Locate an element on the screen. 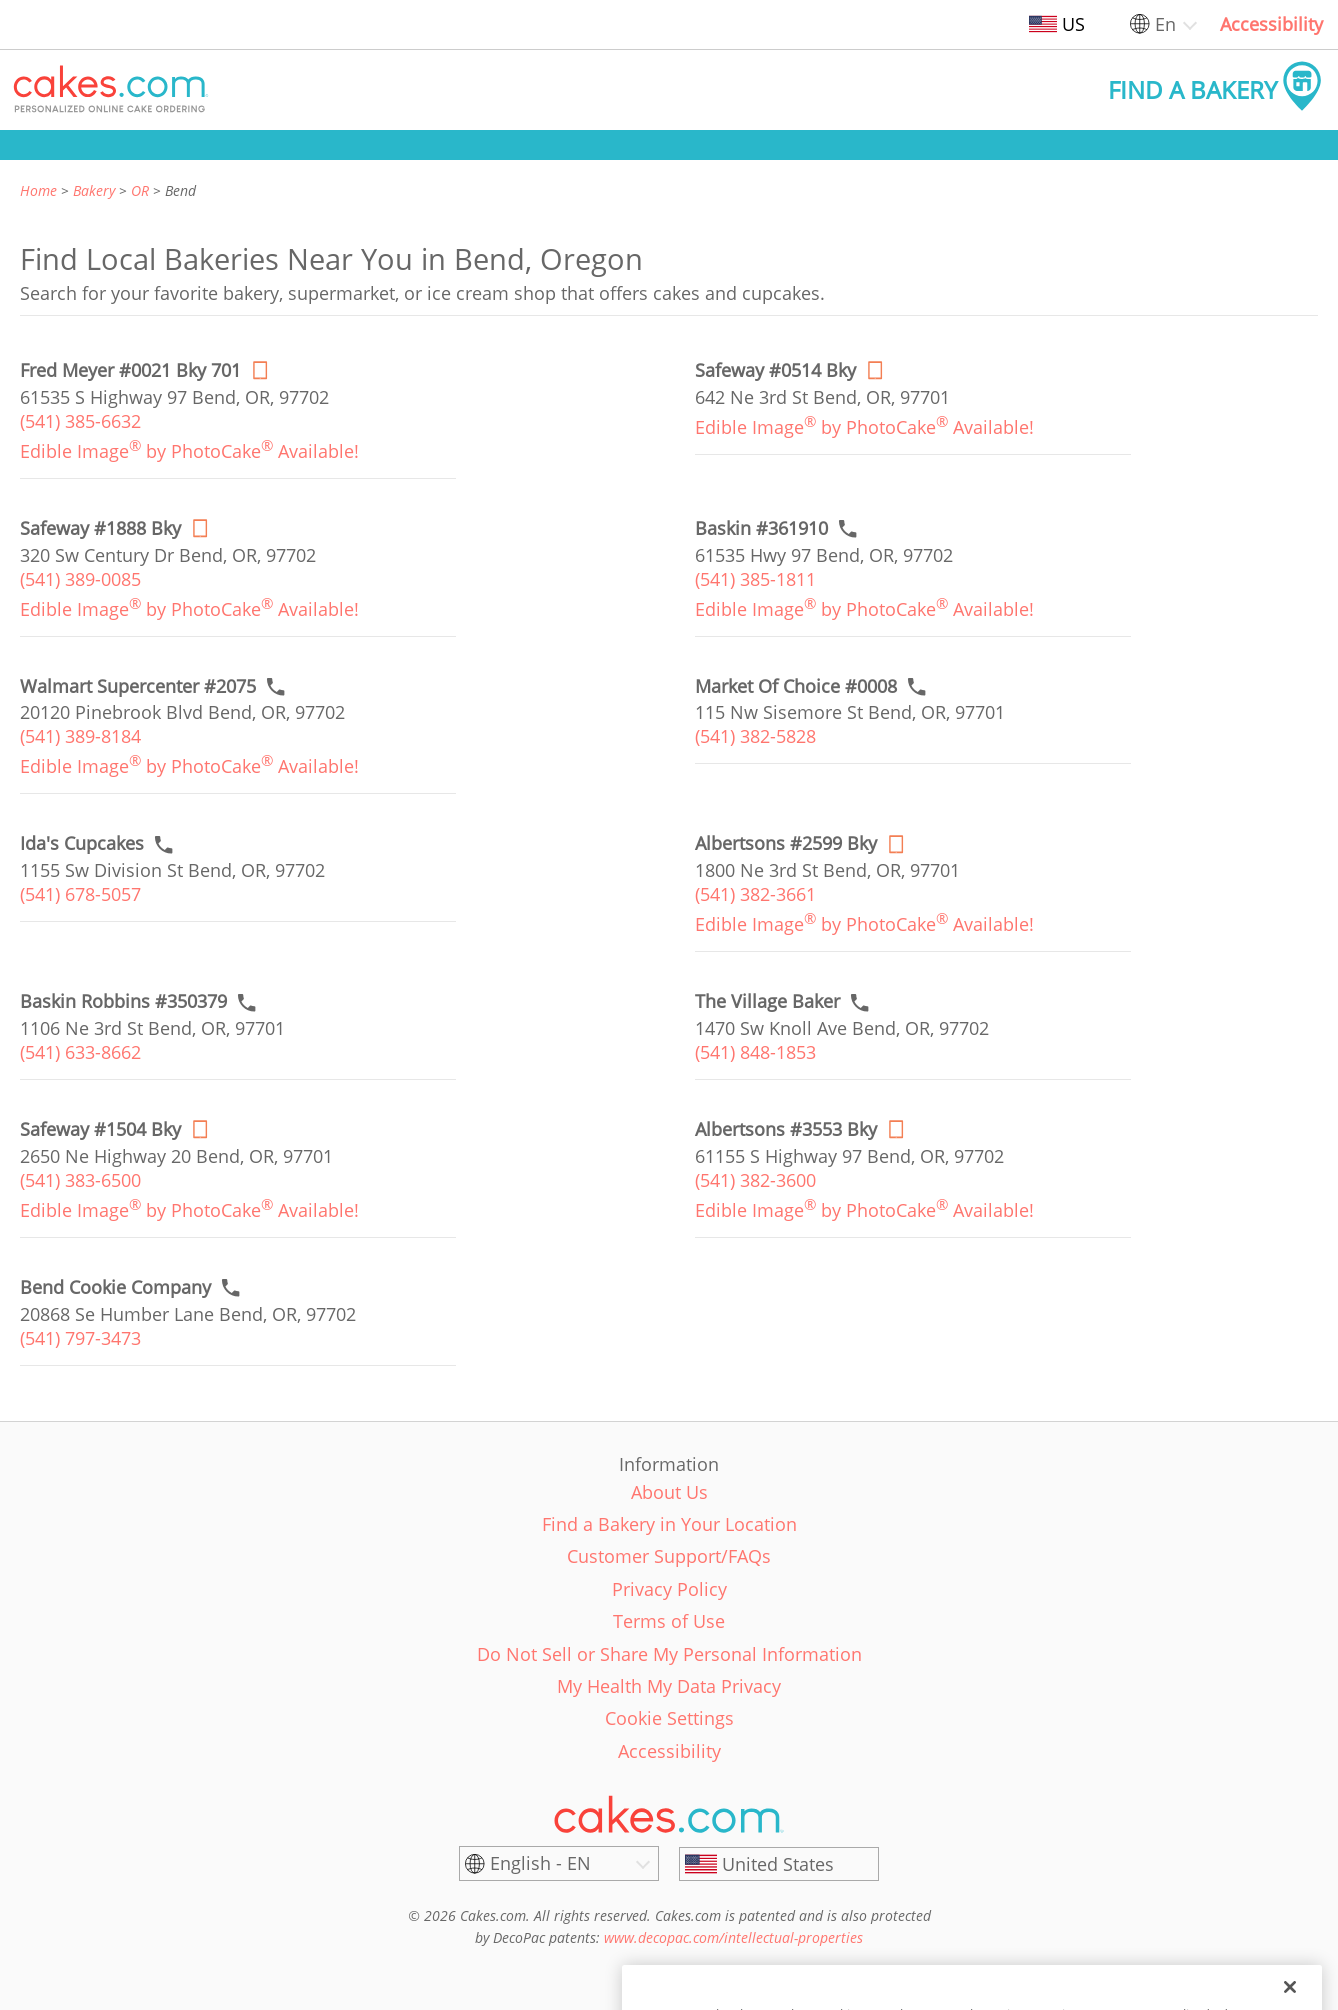  Find a Bakery in Your Location [link] is located at coordinates (669, 1524).